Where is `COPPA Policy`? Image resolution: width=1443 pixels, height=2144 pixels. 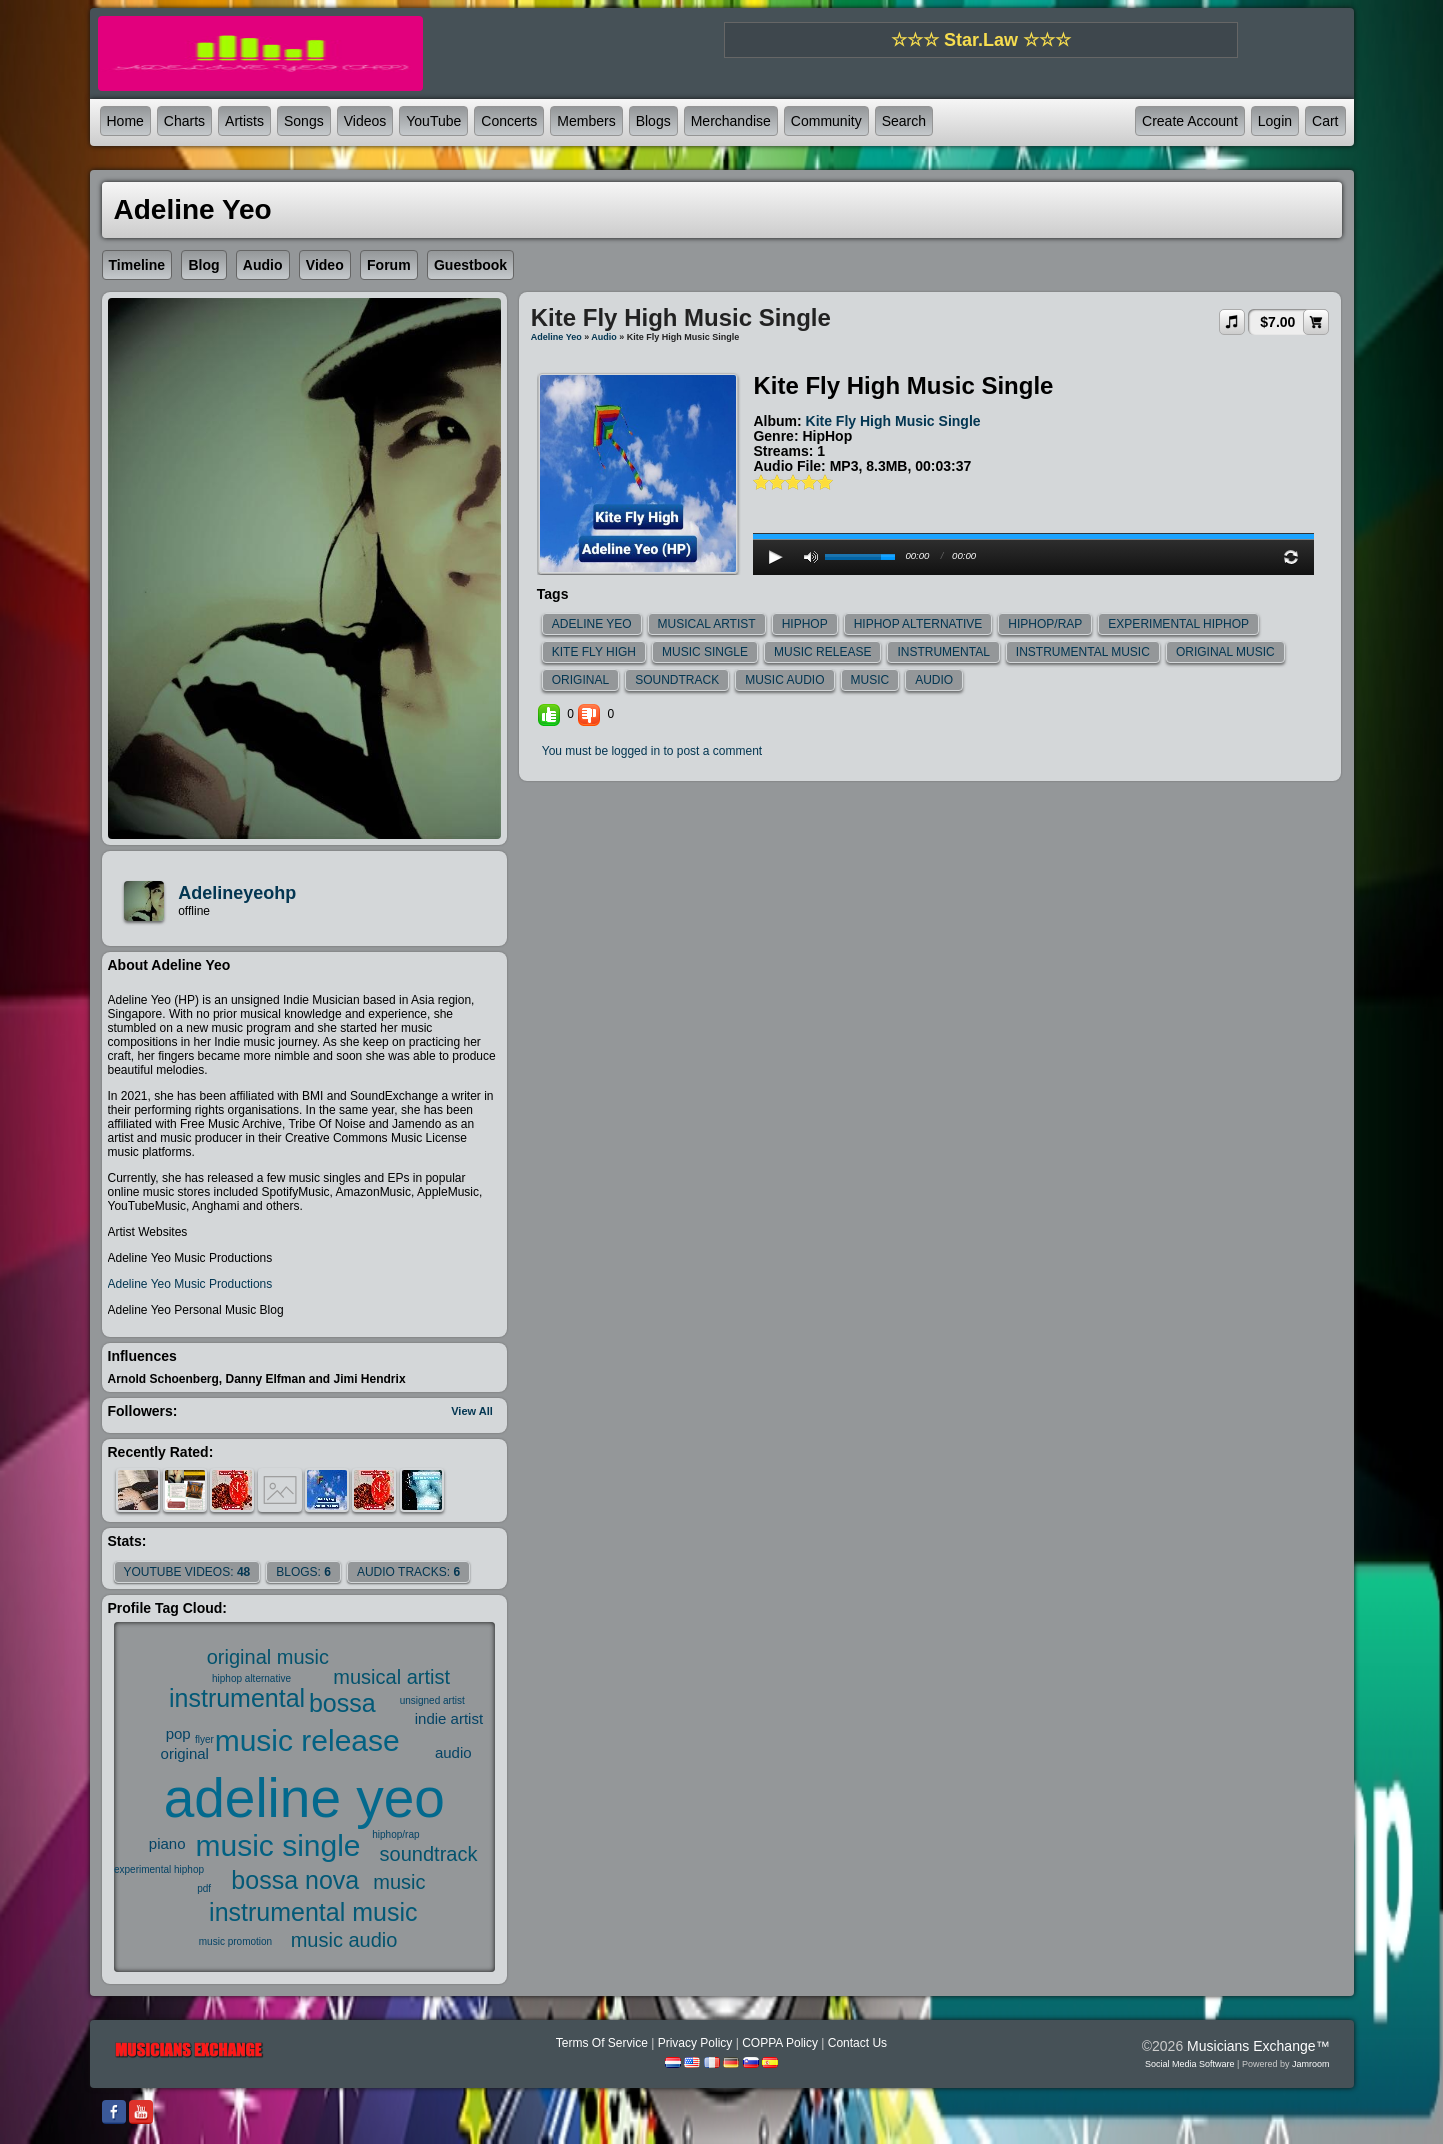
COPPA Policy is located at coordinates (780, 2043).